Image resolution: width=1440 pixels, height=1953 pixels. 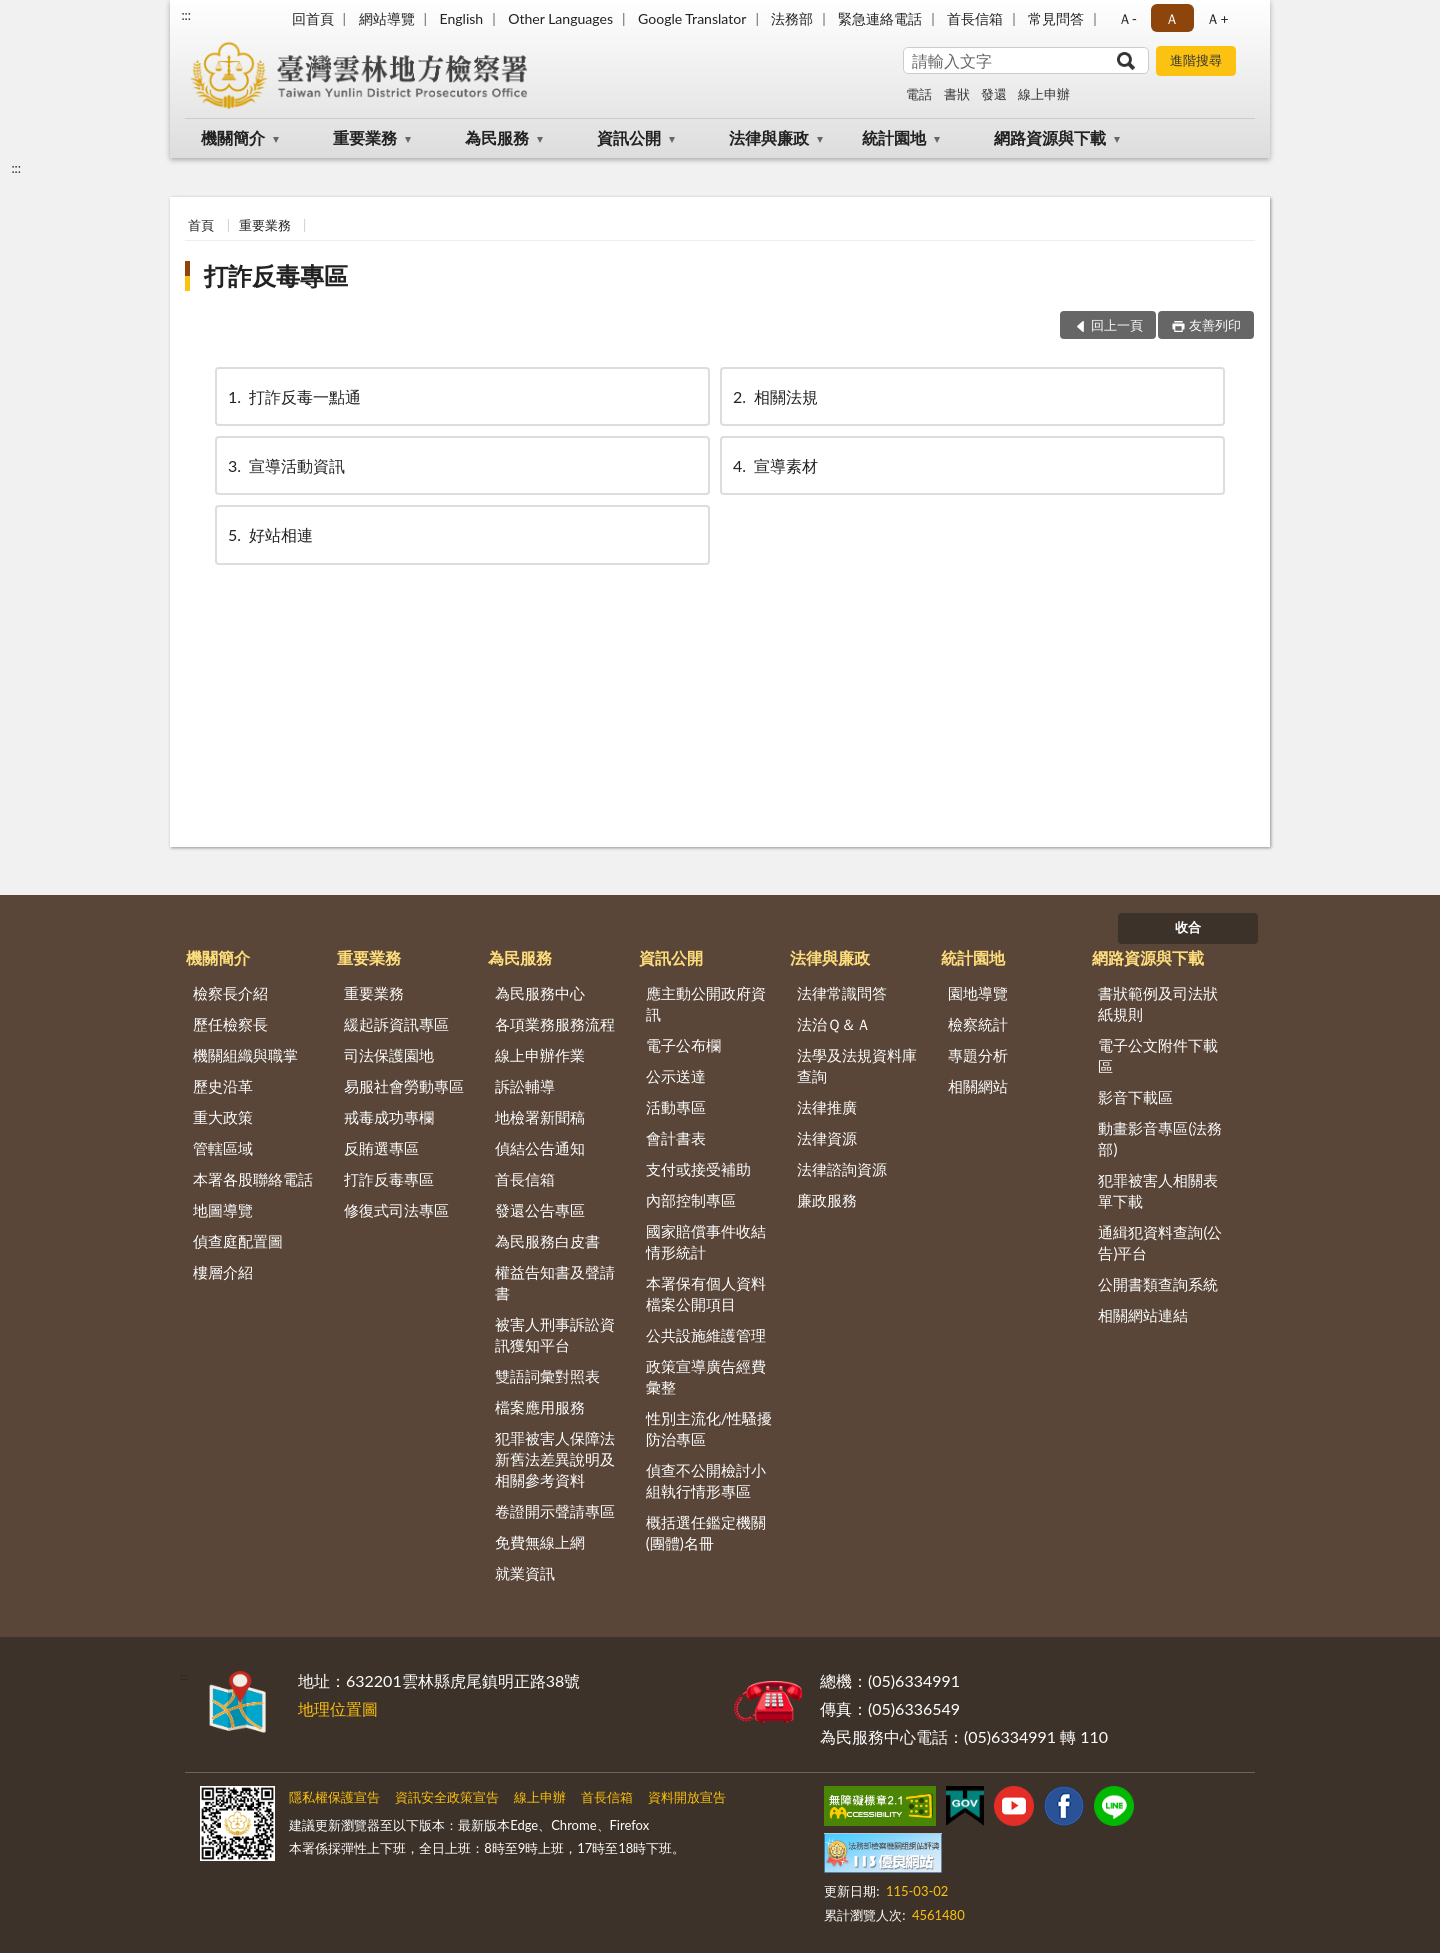 What do you see at coordinates (1158, 1190) in the screenshot?
I see `犯罪被害人相關表單下載` at bounding box center [1158, 1190].